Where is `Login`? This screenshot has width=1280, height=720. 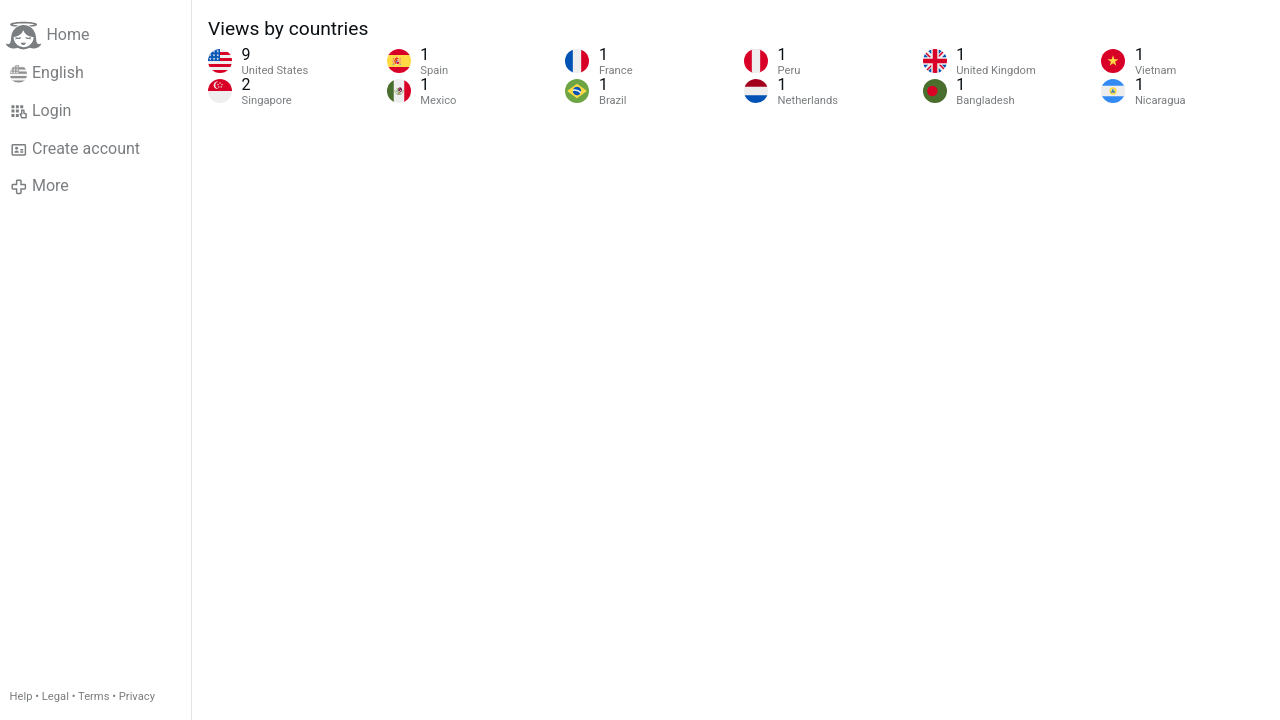
Login is located at coordinates (41, 111).